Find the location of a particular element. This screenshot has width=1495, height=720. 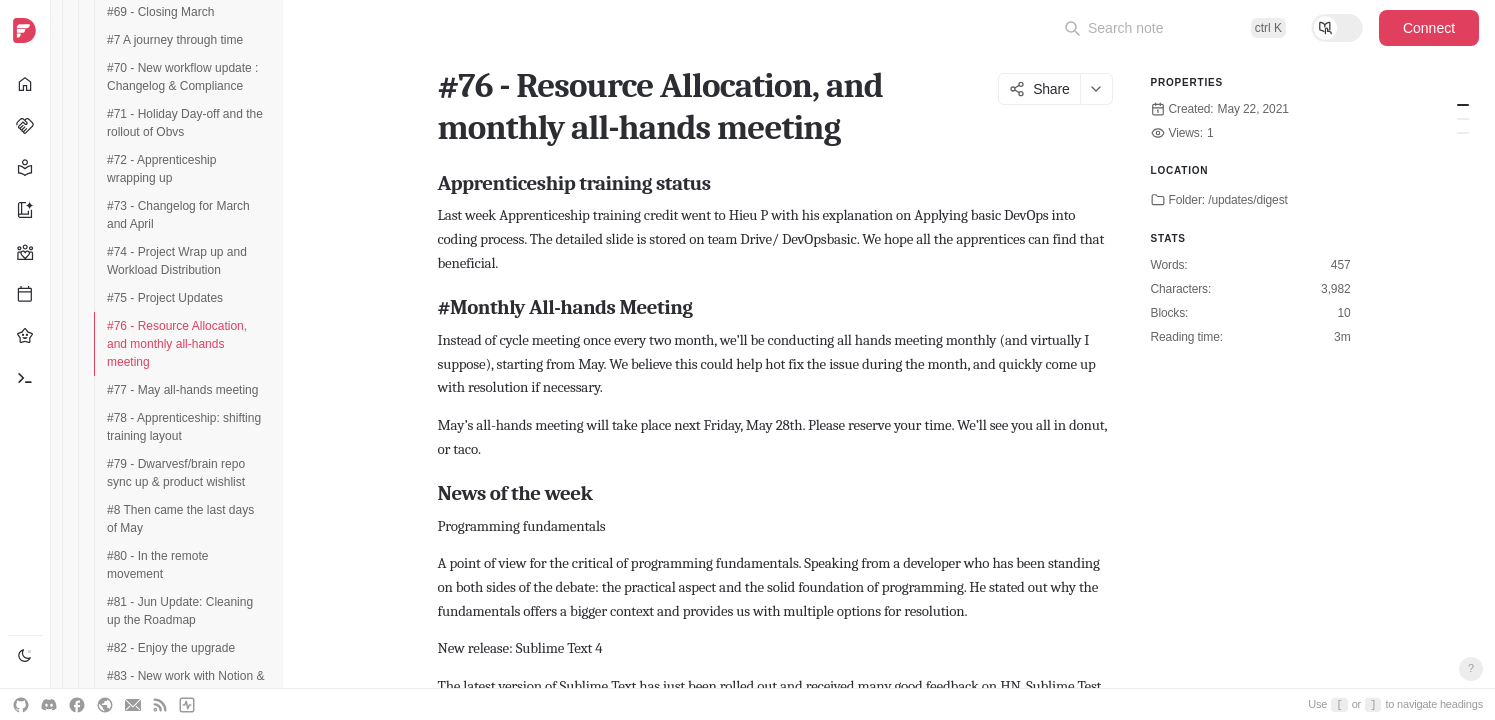

? [Open keyboard shortcuts] is located at coordinates (1471, 668).